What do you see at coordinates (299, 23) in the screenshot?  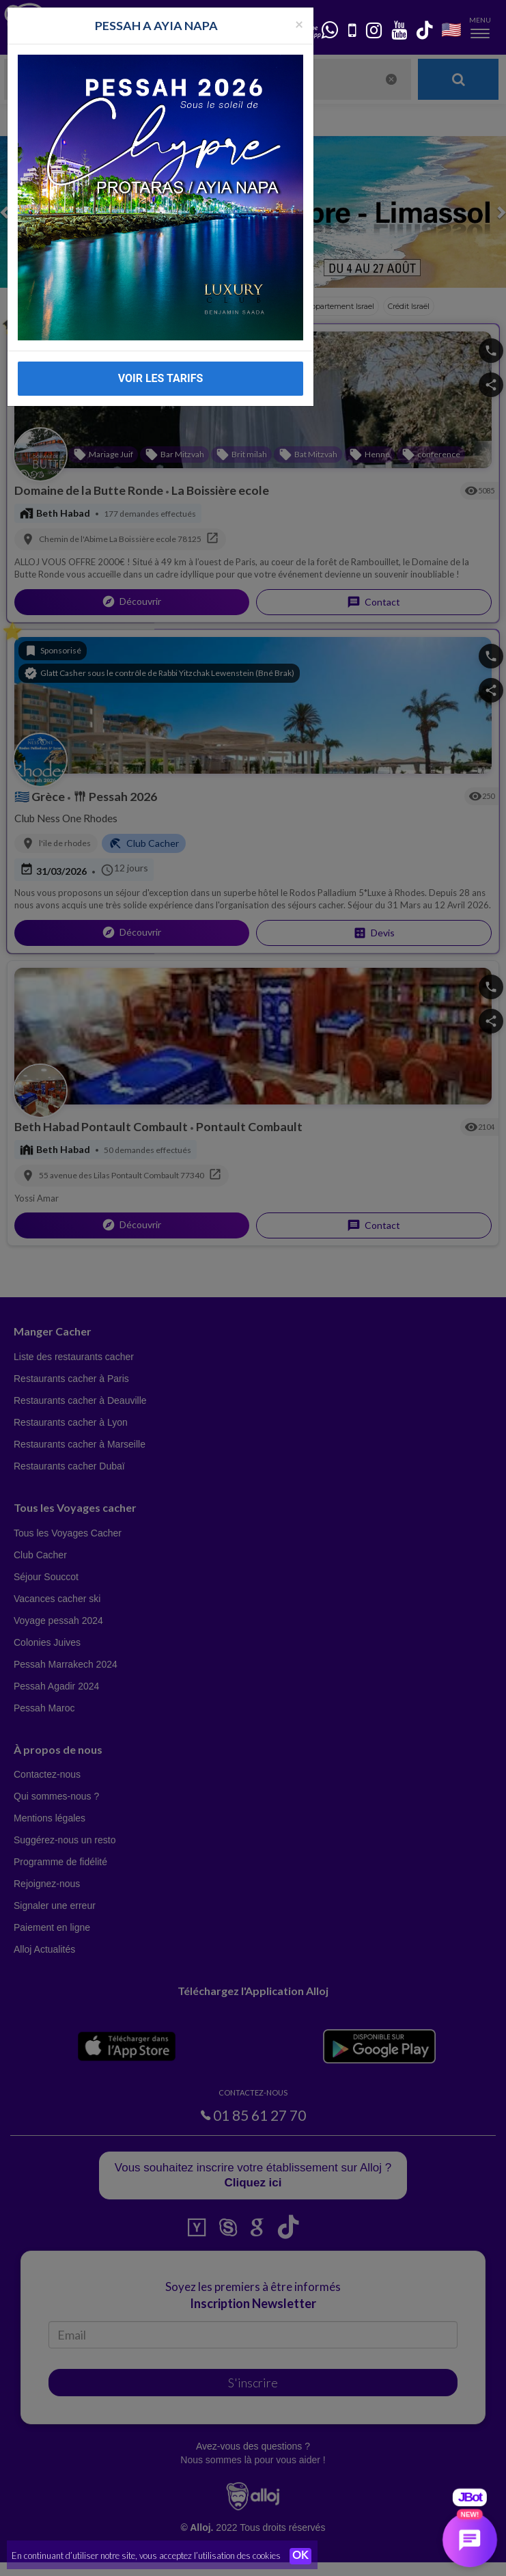 I see `[Fermer la popup]` at bounding box center [299, 23].